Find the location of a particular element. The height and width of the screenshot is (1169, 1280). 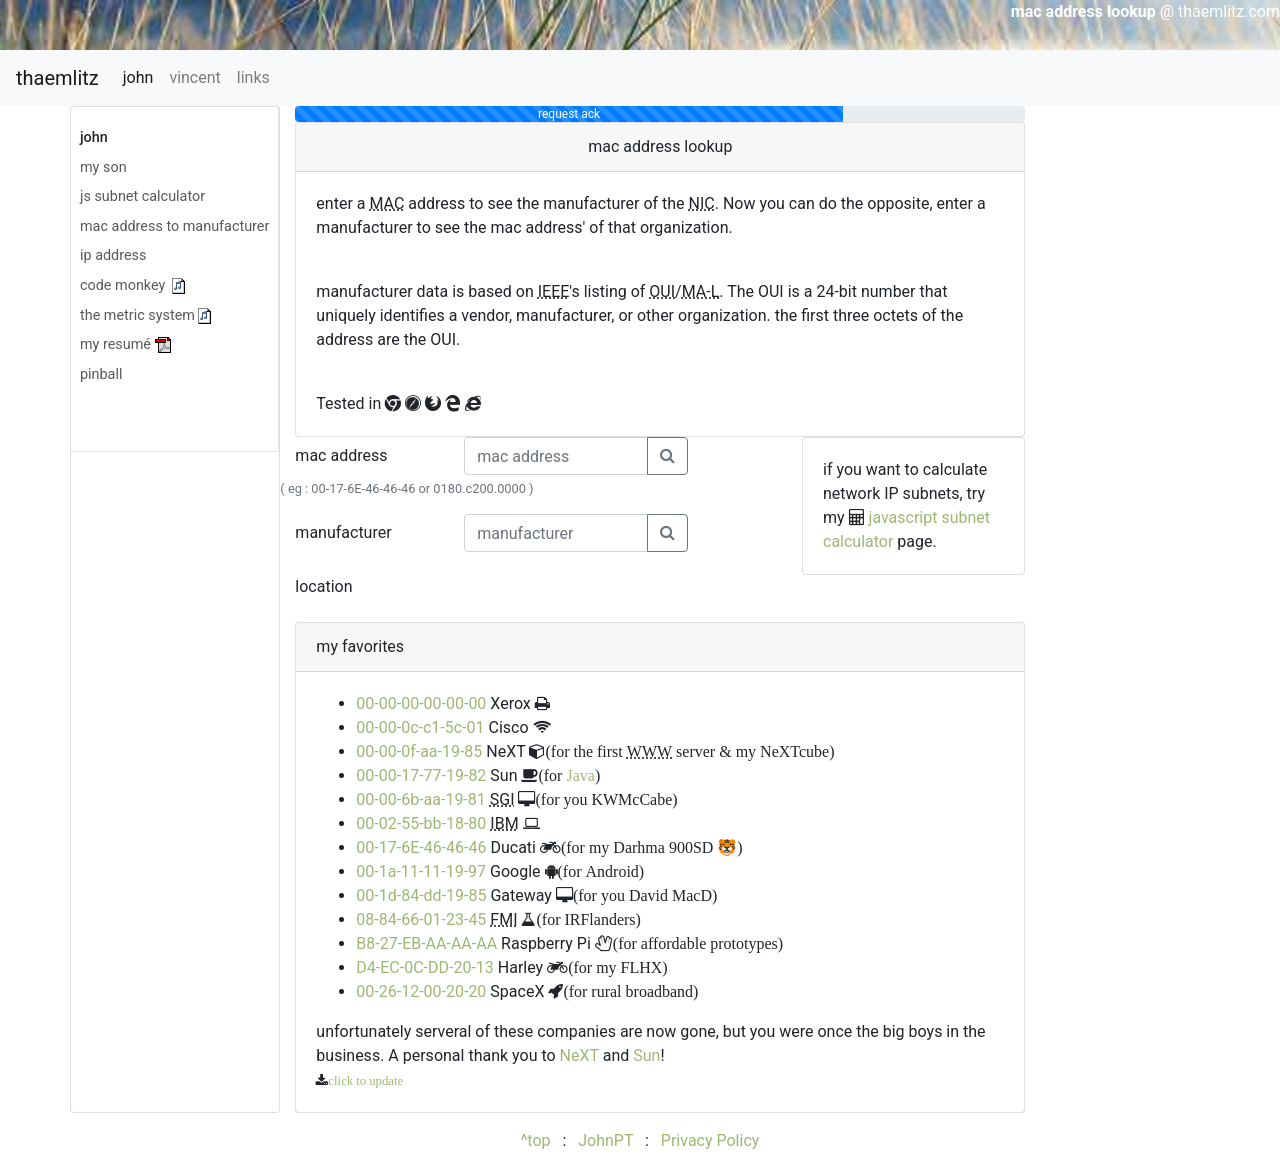

08-84-66-01-23-45 is located at coordinates (421, 919).